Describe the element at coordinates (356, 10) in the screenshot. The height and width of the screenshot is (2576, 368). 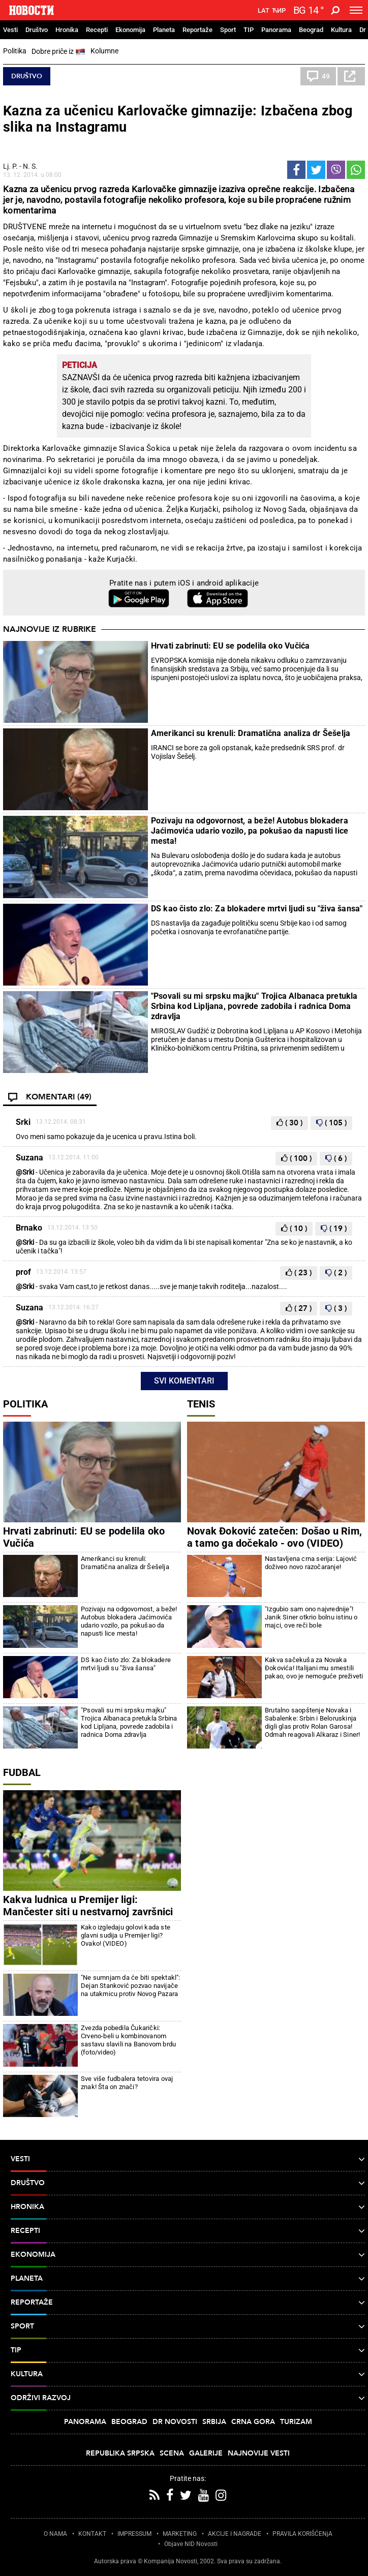
I see `[Toggle navigation]` at that location.